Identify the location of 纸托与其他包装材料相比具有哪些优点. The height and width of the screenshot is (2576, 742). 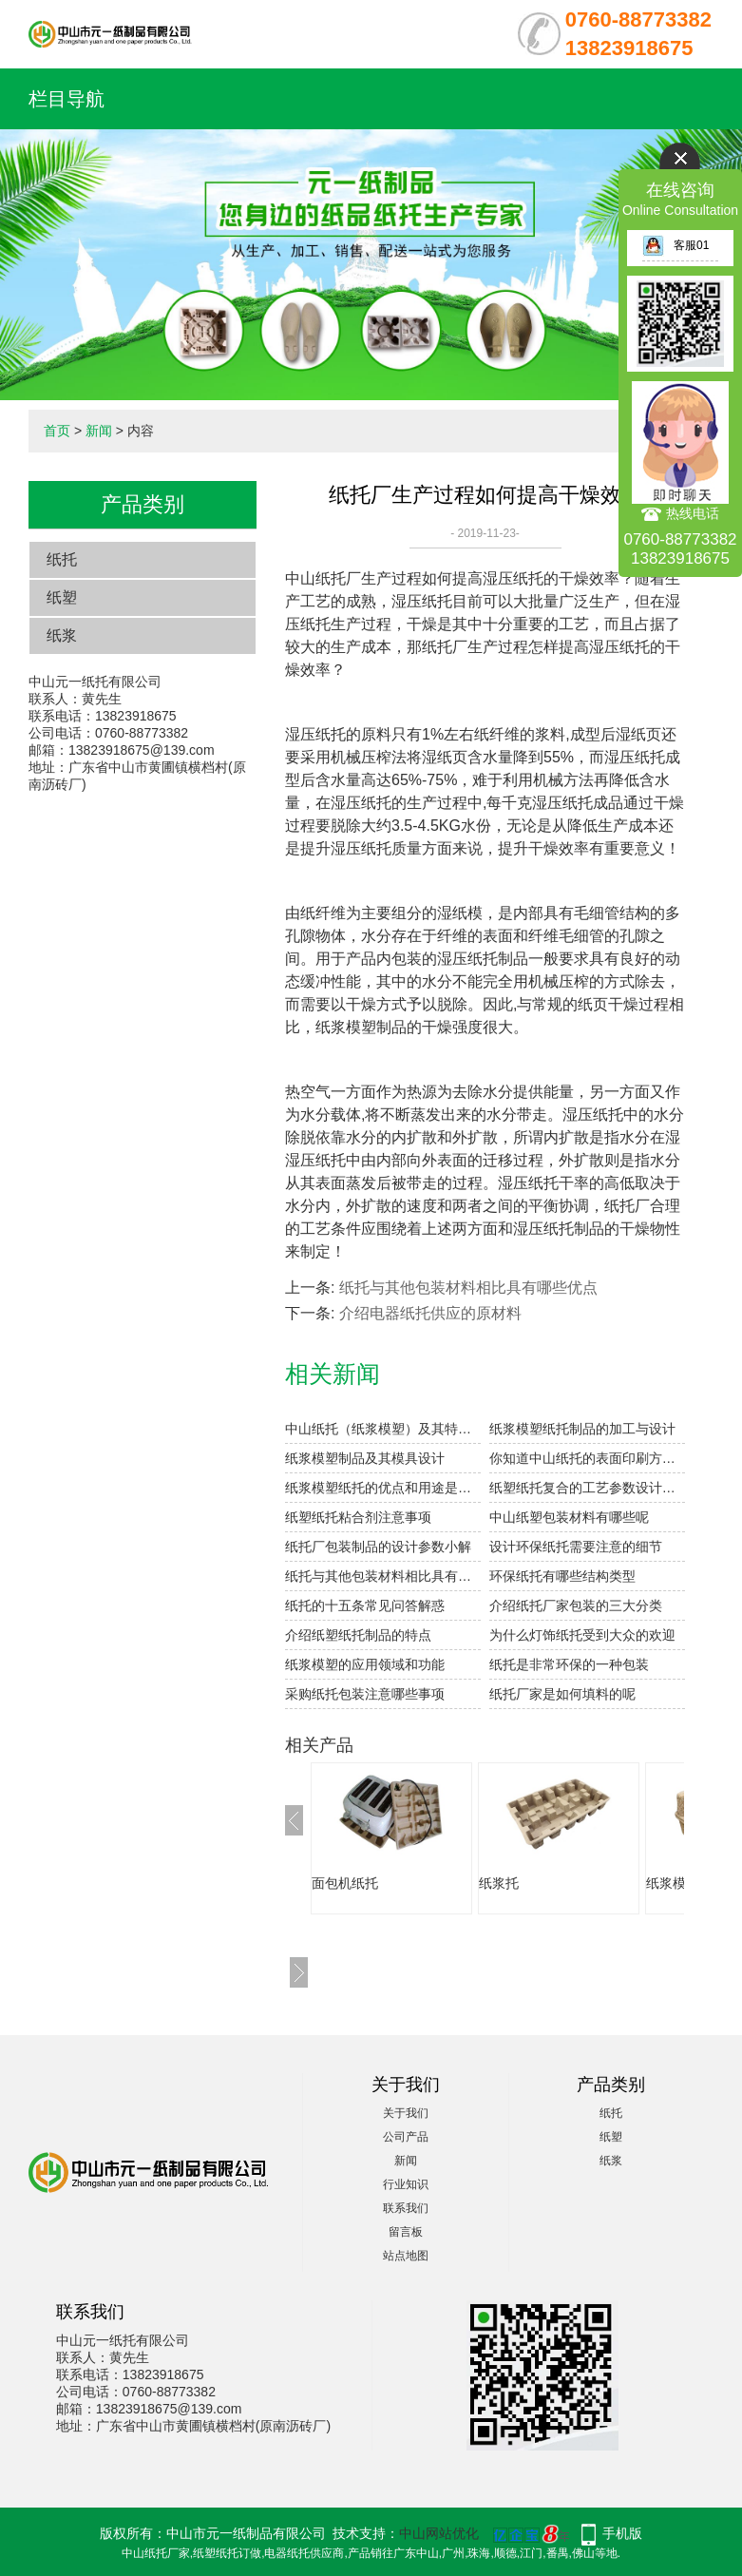
(468, 1287).